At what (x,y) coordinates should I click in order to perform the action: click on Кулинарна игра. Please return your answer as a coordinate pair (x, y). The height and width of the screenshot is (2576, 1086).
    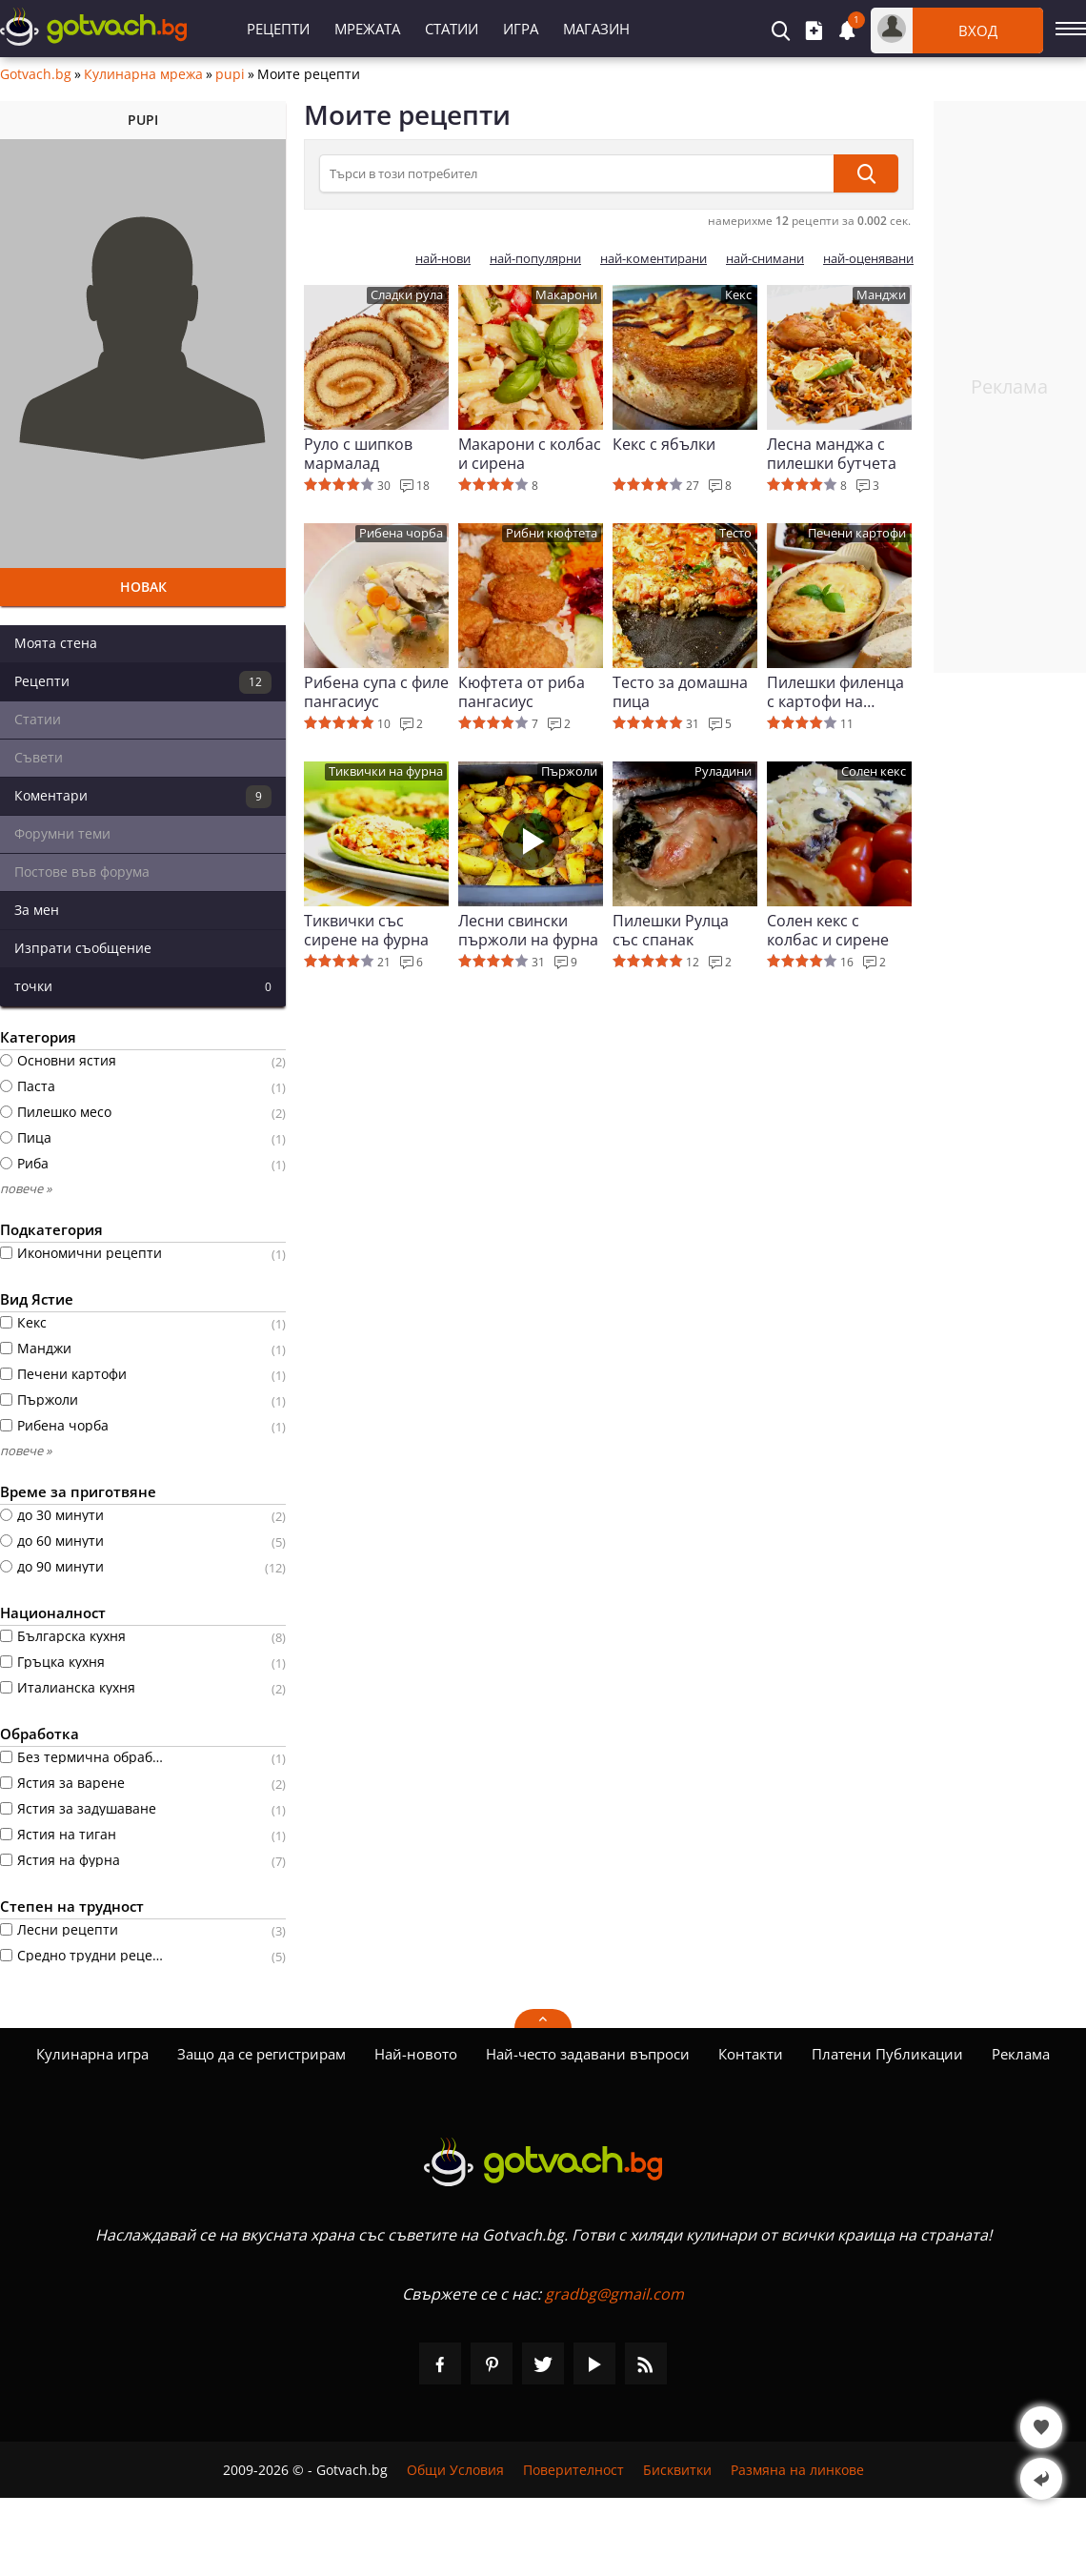
    Looking at the image, I should click on (92, 2053).